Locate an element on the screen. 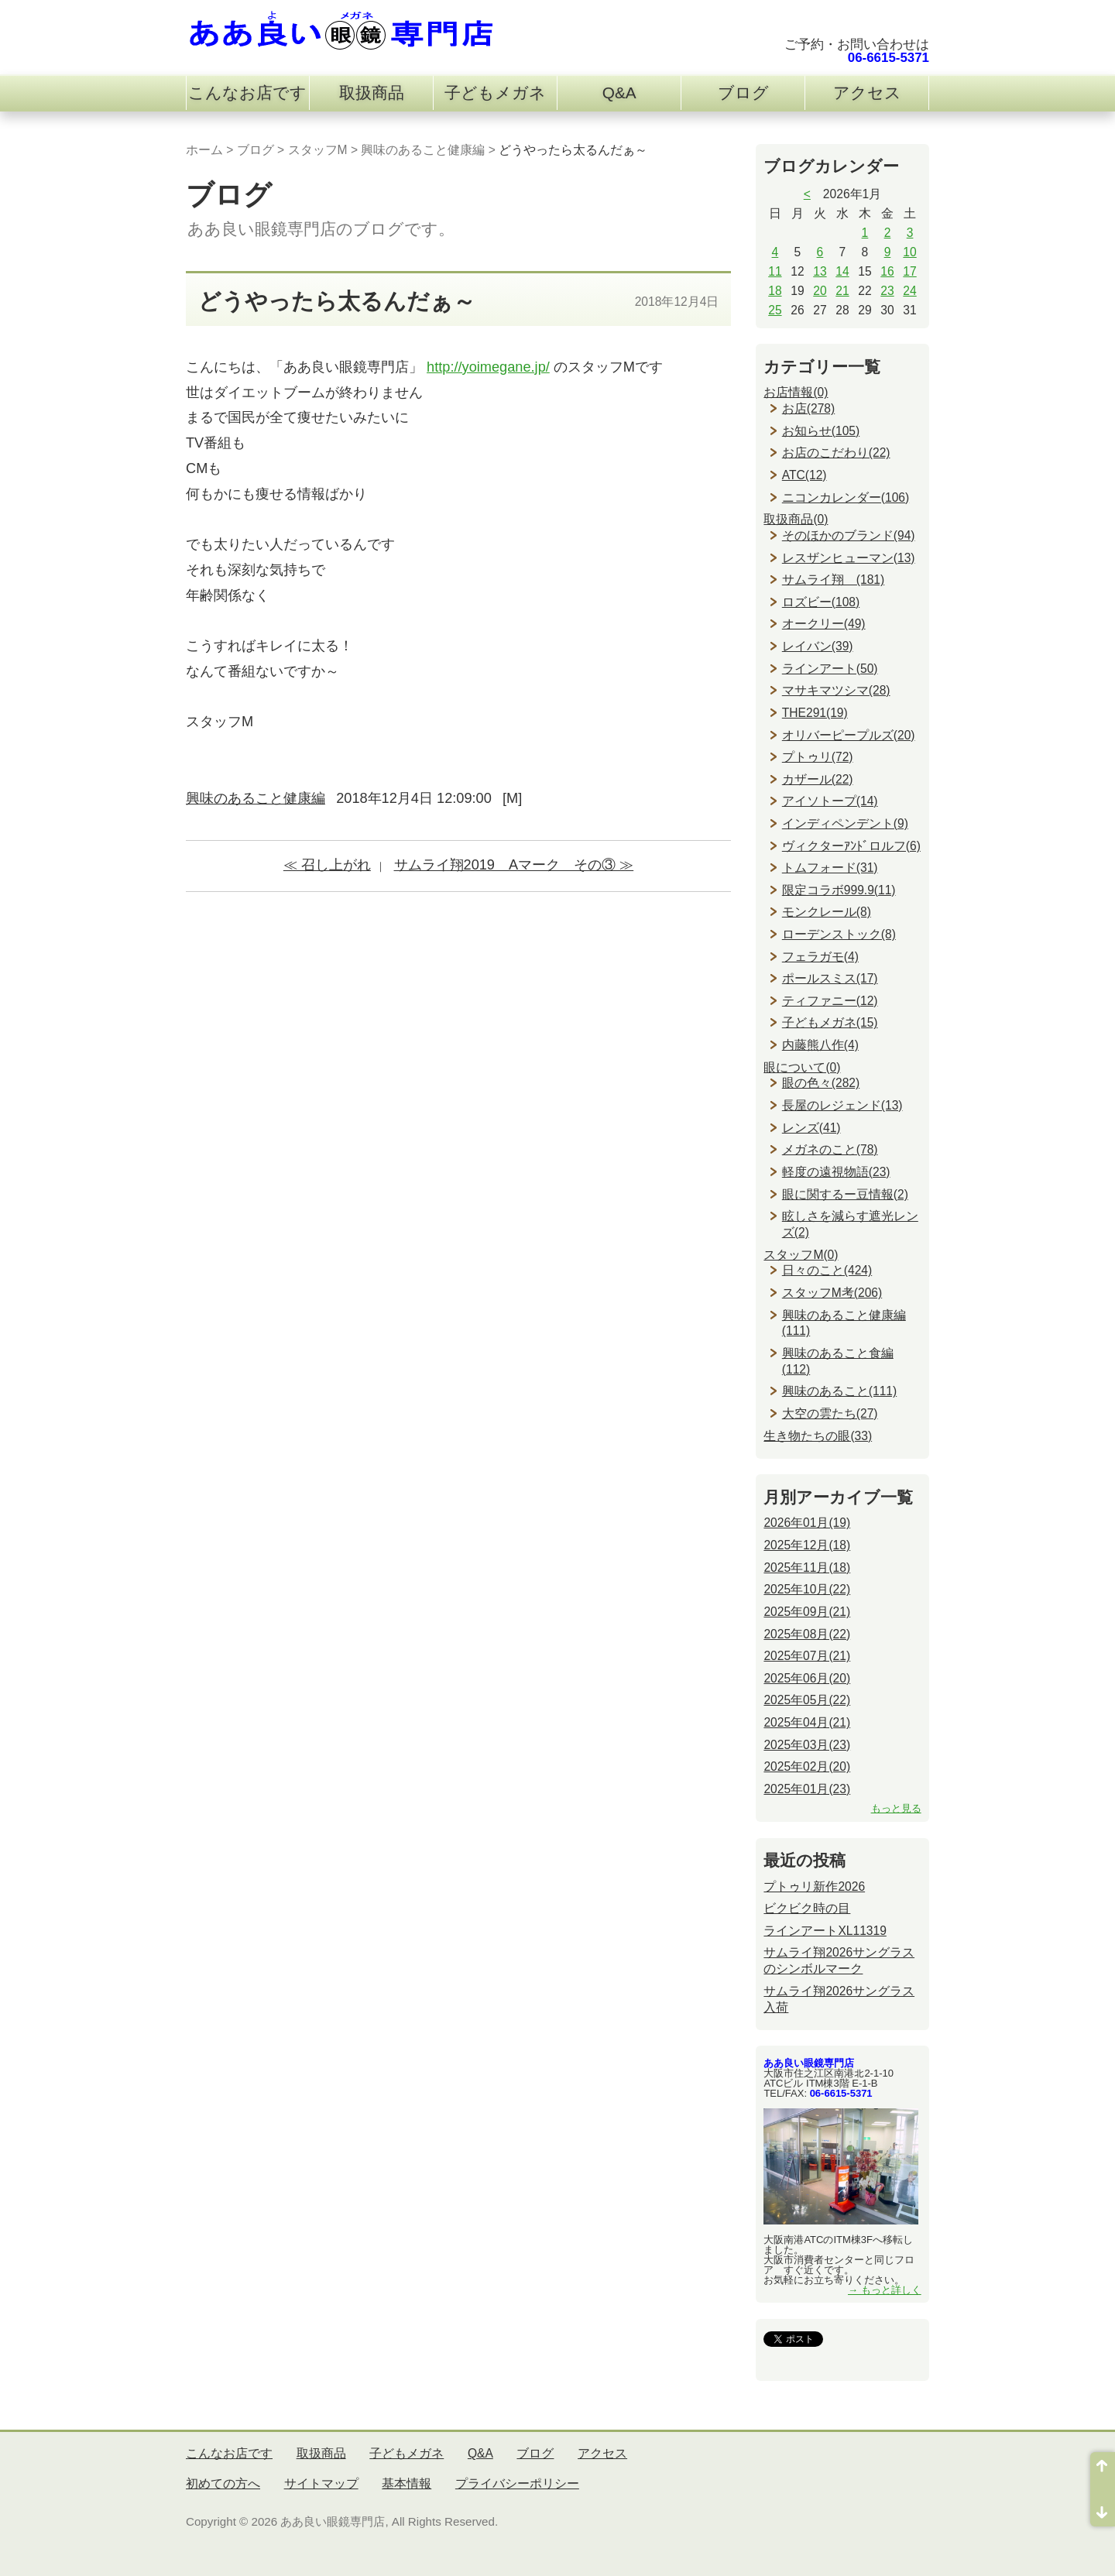  スタッフM考(206) is located at coordinates (832, 1292).